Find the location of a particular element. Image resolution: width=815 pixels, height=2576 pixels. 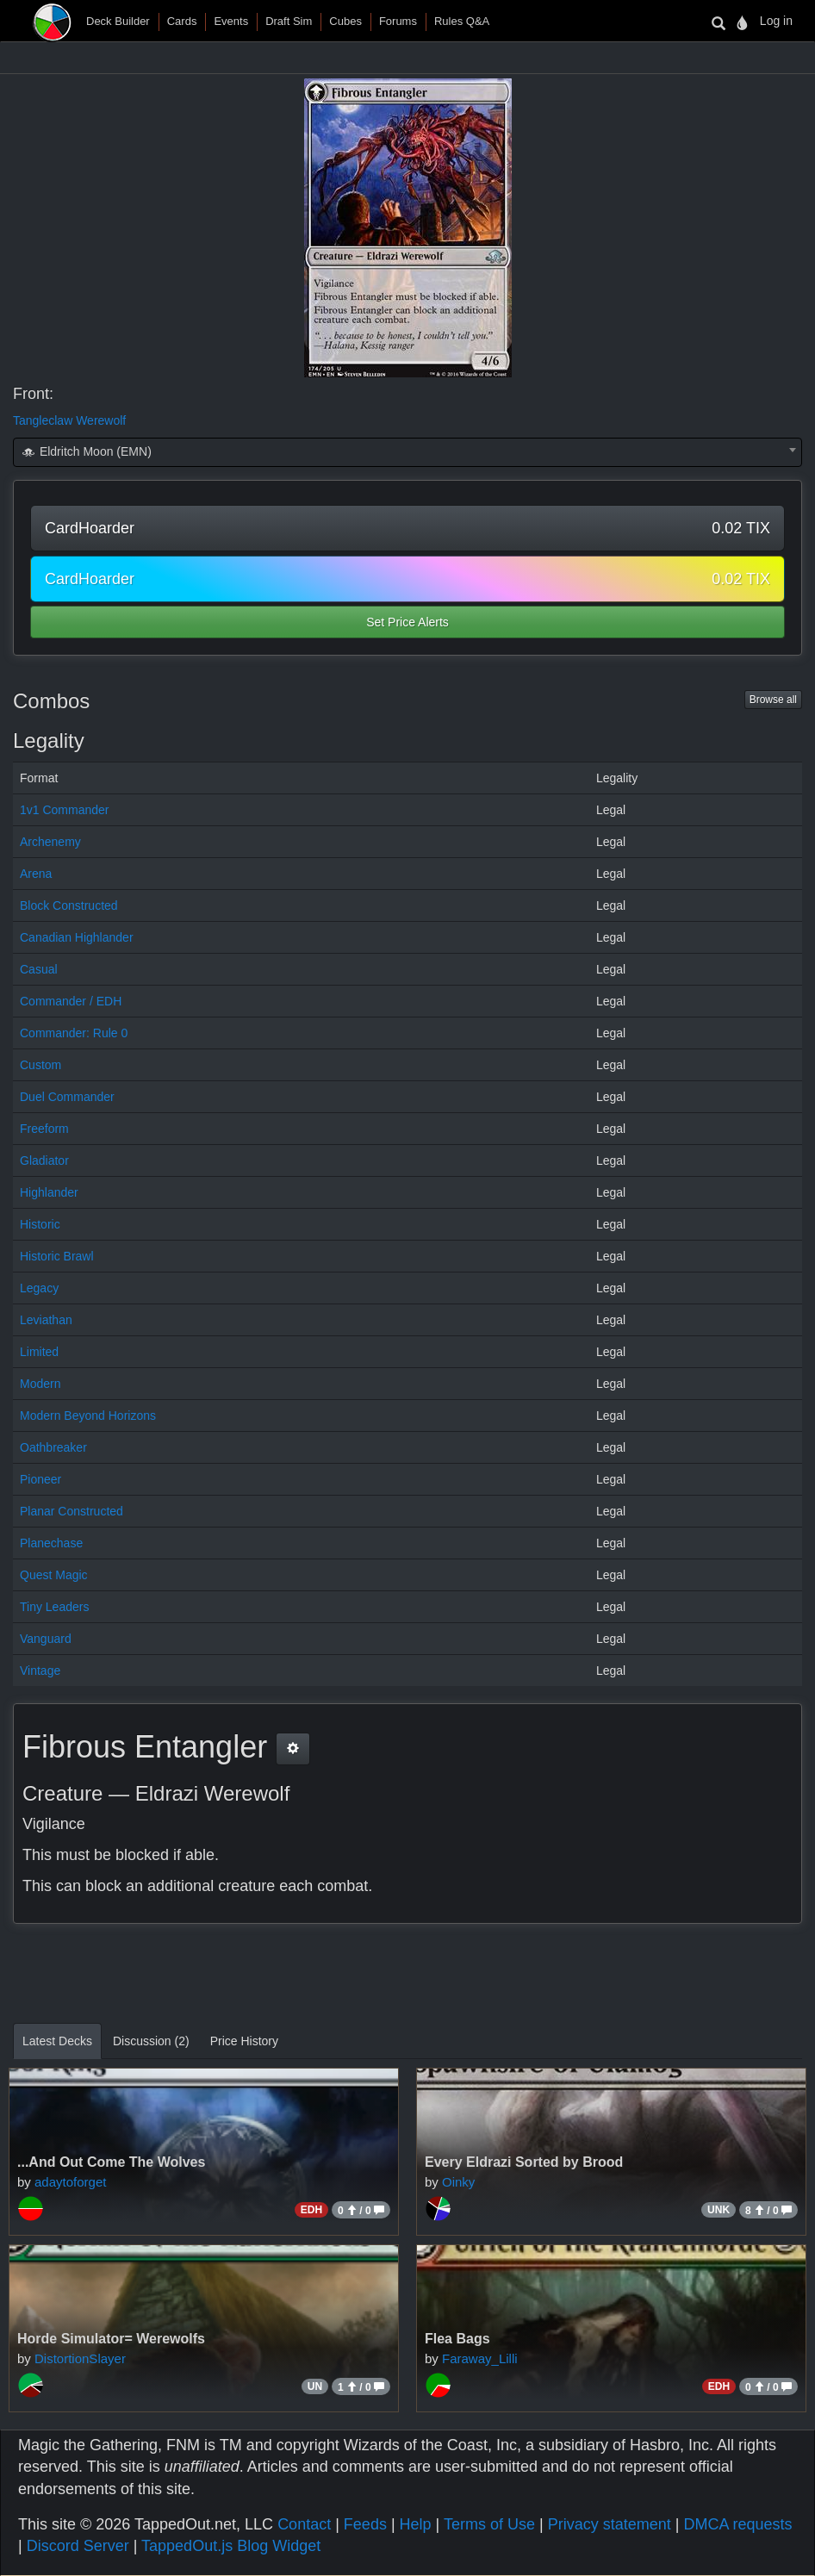

Rules Q&A is located at coordinates (461, 21).